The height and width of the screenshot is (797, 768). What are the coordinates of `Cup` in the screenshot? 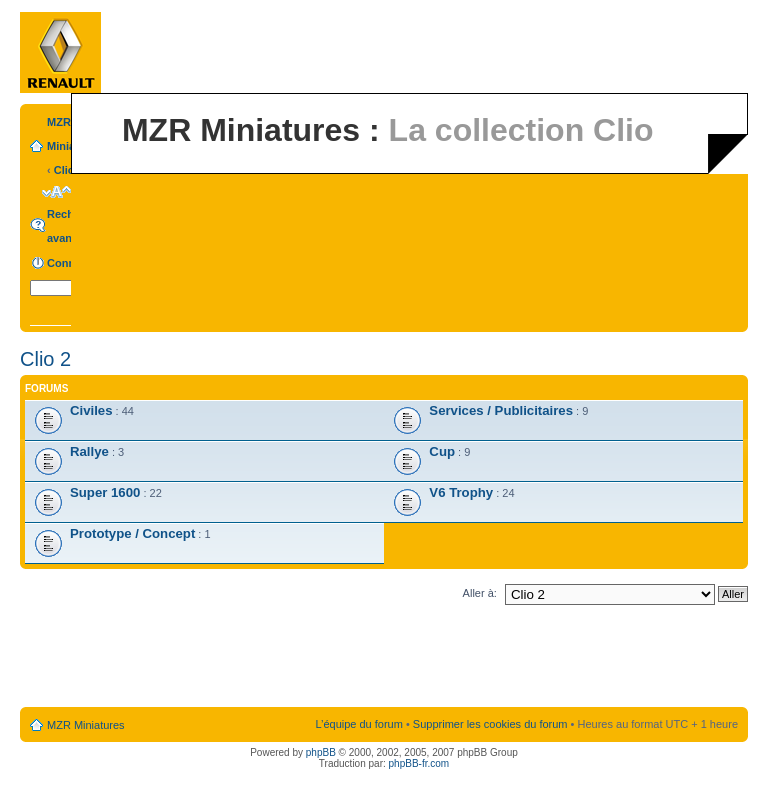 It's located at (442, 451).